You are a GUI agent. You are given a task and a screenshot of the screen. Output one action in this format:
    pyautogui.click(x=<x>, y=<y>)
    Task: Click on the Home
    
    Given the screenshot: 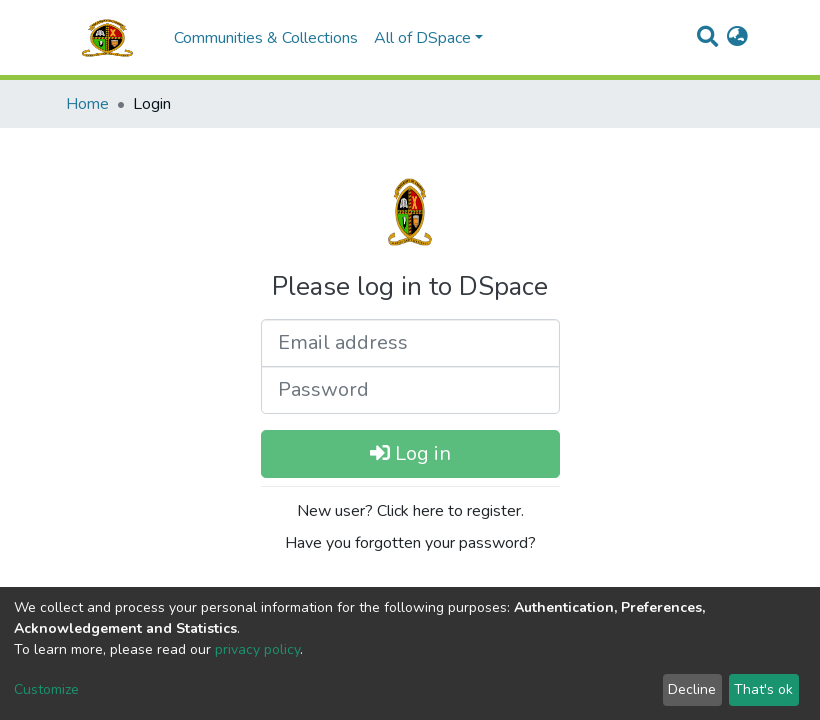 What is the action you would take?
    pyautogui.click(x=87, y=104)
    